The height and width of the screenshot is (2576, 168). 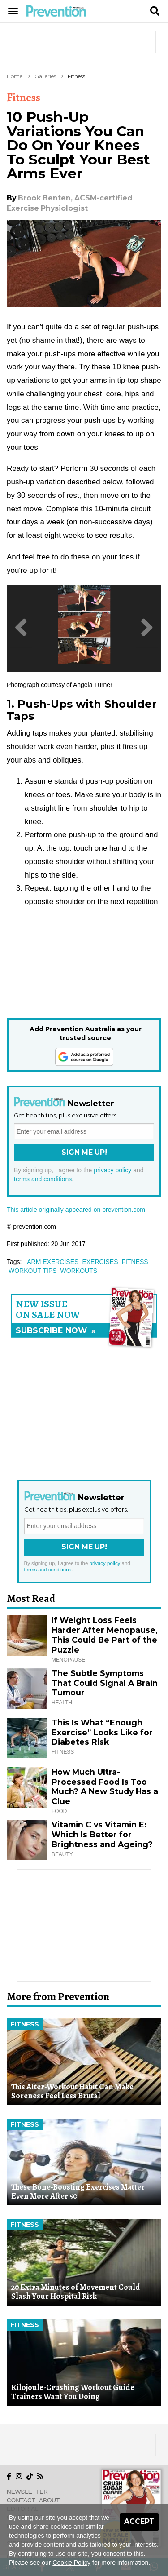 I want to click on Accept, so click(x=139, y=2521).